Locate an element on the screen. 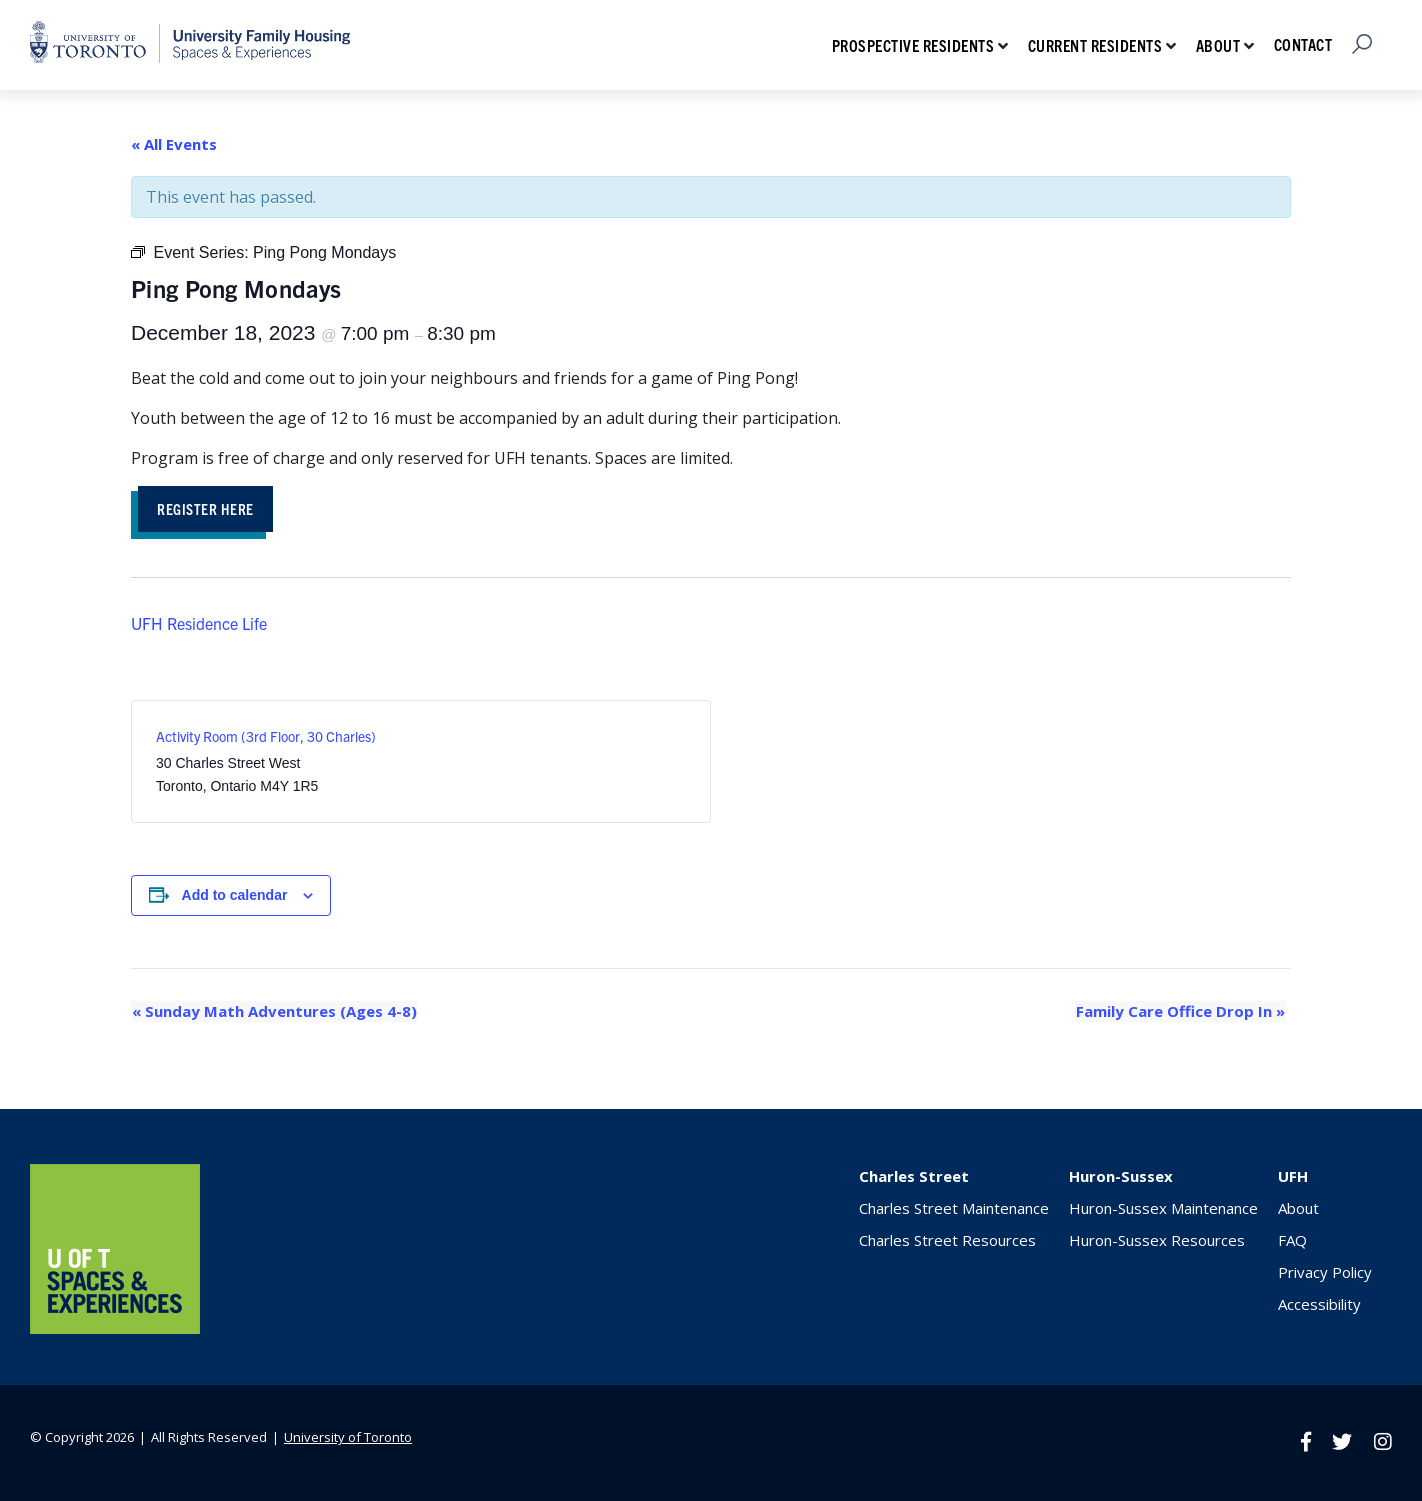 The height and width of the screenshot is (1501, 1422). Huron-Sussex Resources is located at coordinates (1157, 1240).